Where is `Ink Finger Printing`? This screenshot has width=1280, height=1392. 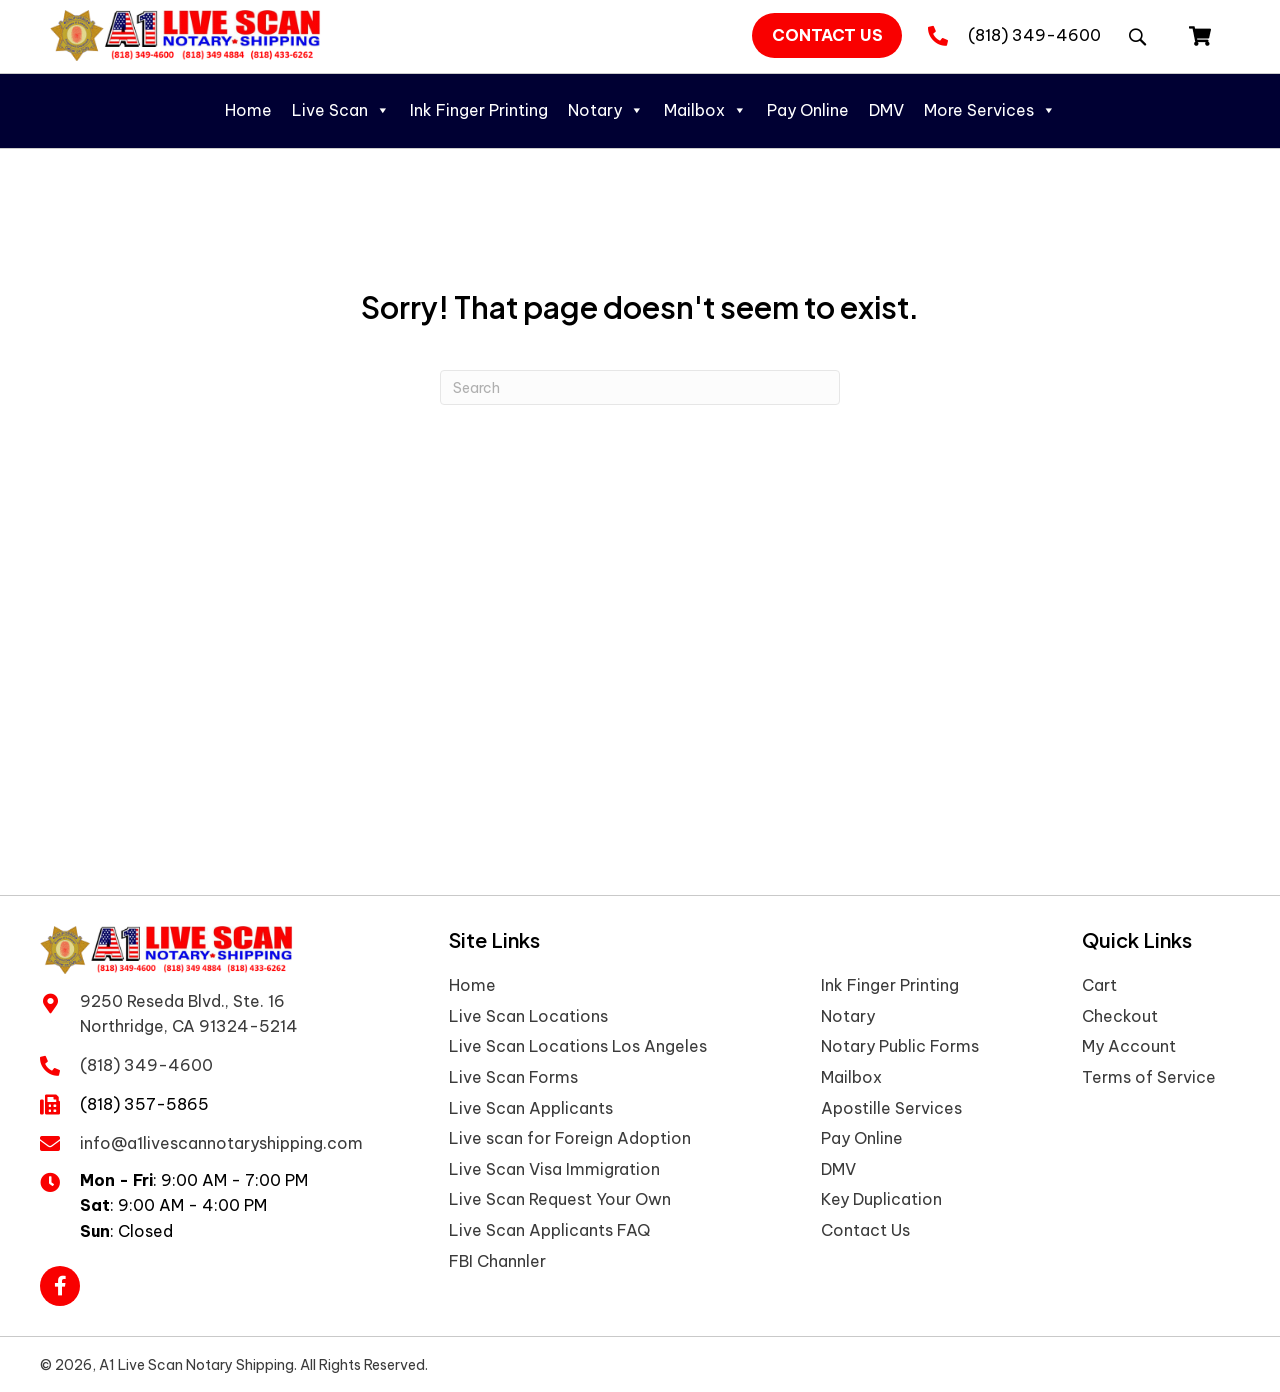 Ink Finger Printing is located at coordinates (479, 110).